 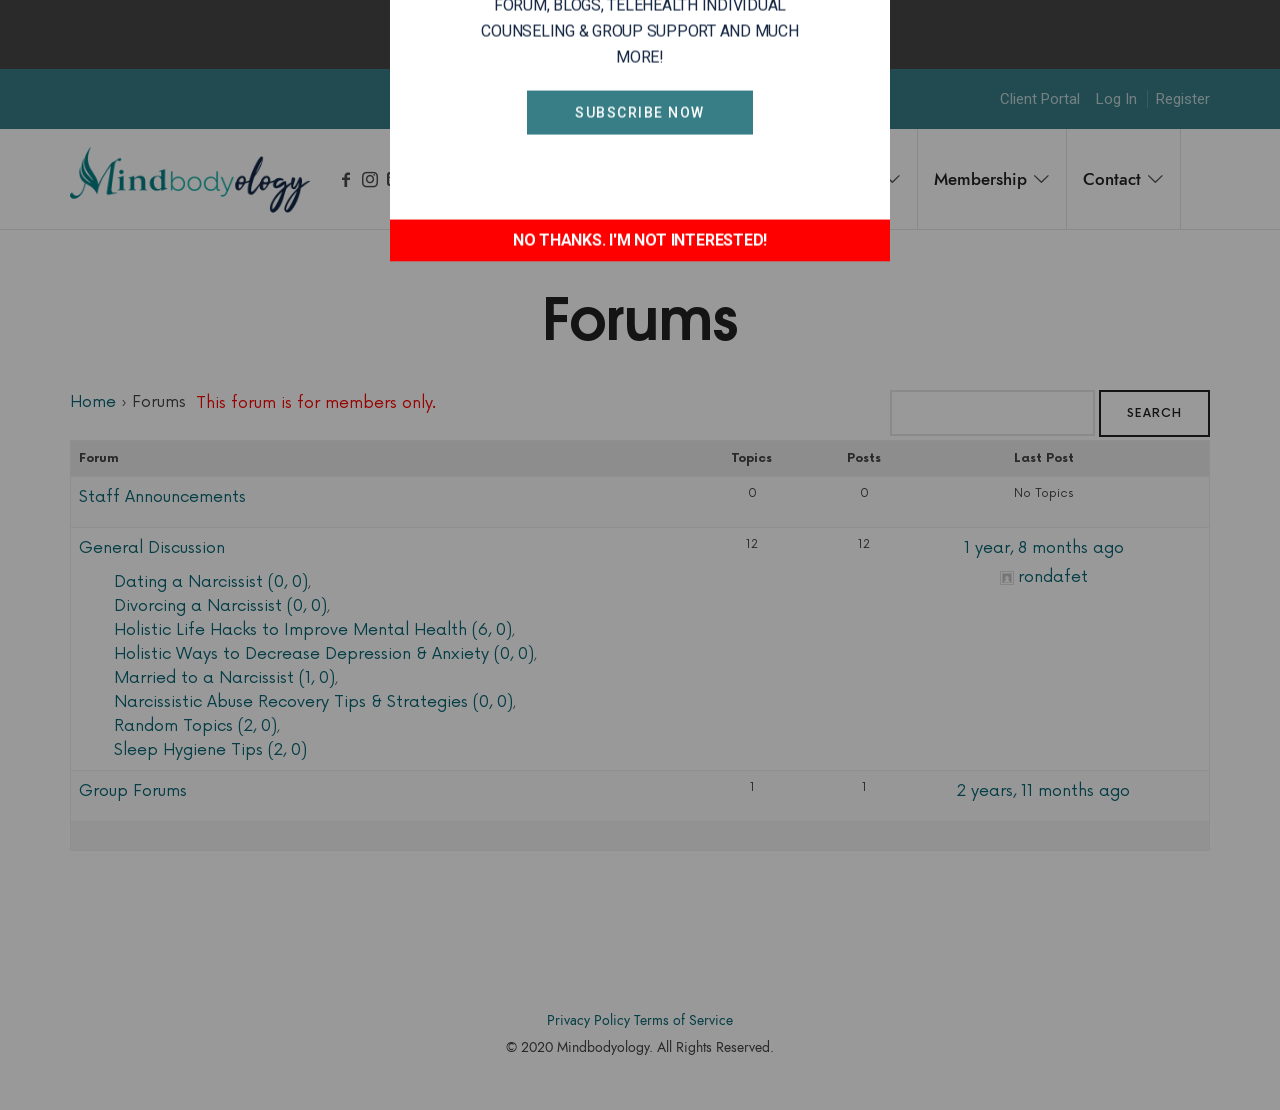 I want to click on Random Topics (2, 0), so click(x=195, y=726).